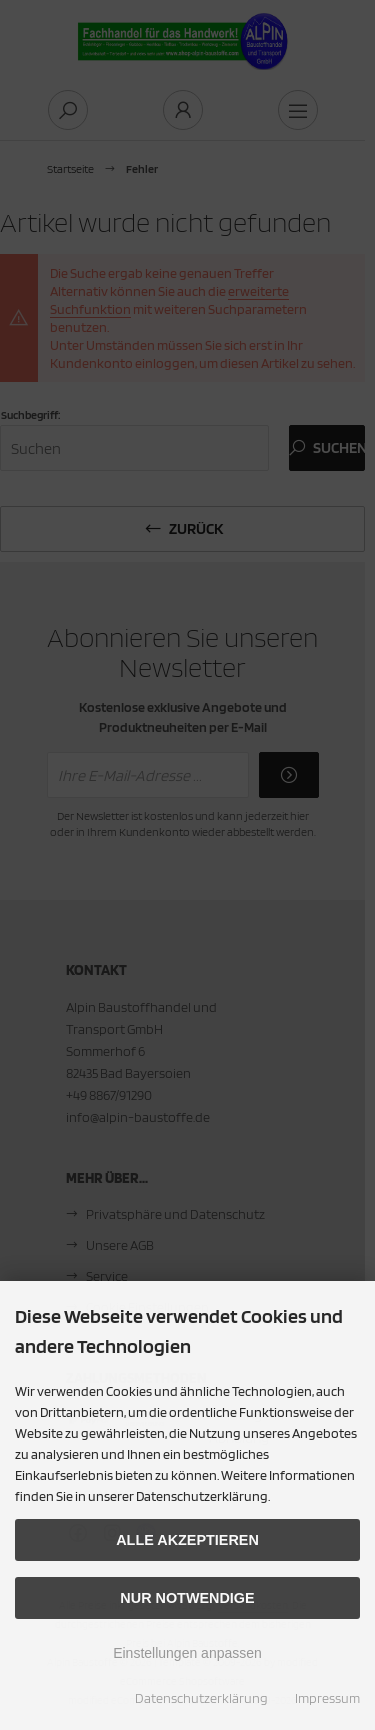 This screenshot has height=1730, width=375. Describe the element at coordinates (201, 1698) in the screenshot. I see `Datenschutzerklärung` at that location.